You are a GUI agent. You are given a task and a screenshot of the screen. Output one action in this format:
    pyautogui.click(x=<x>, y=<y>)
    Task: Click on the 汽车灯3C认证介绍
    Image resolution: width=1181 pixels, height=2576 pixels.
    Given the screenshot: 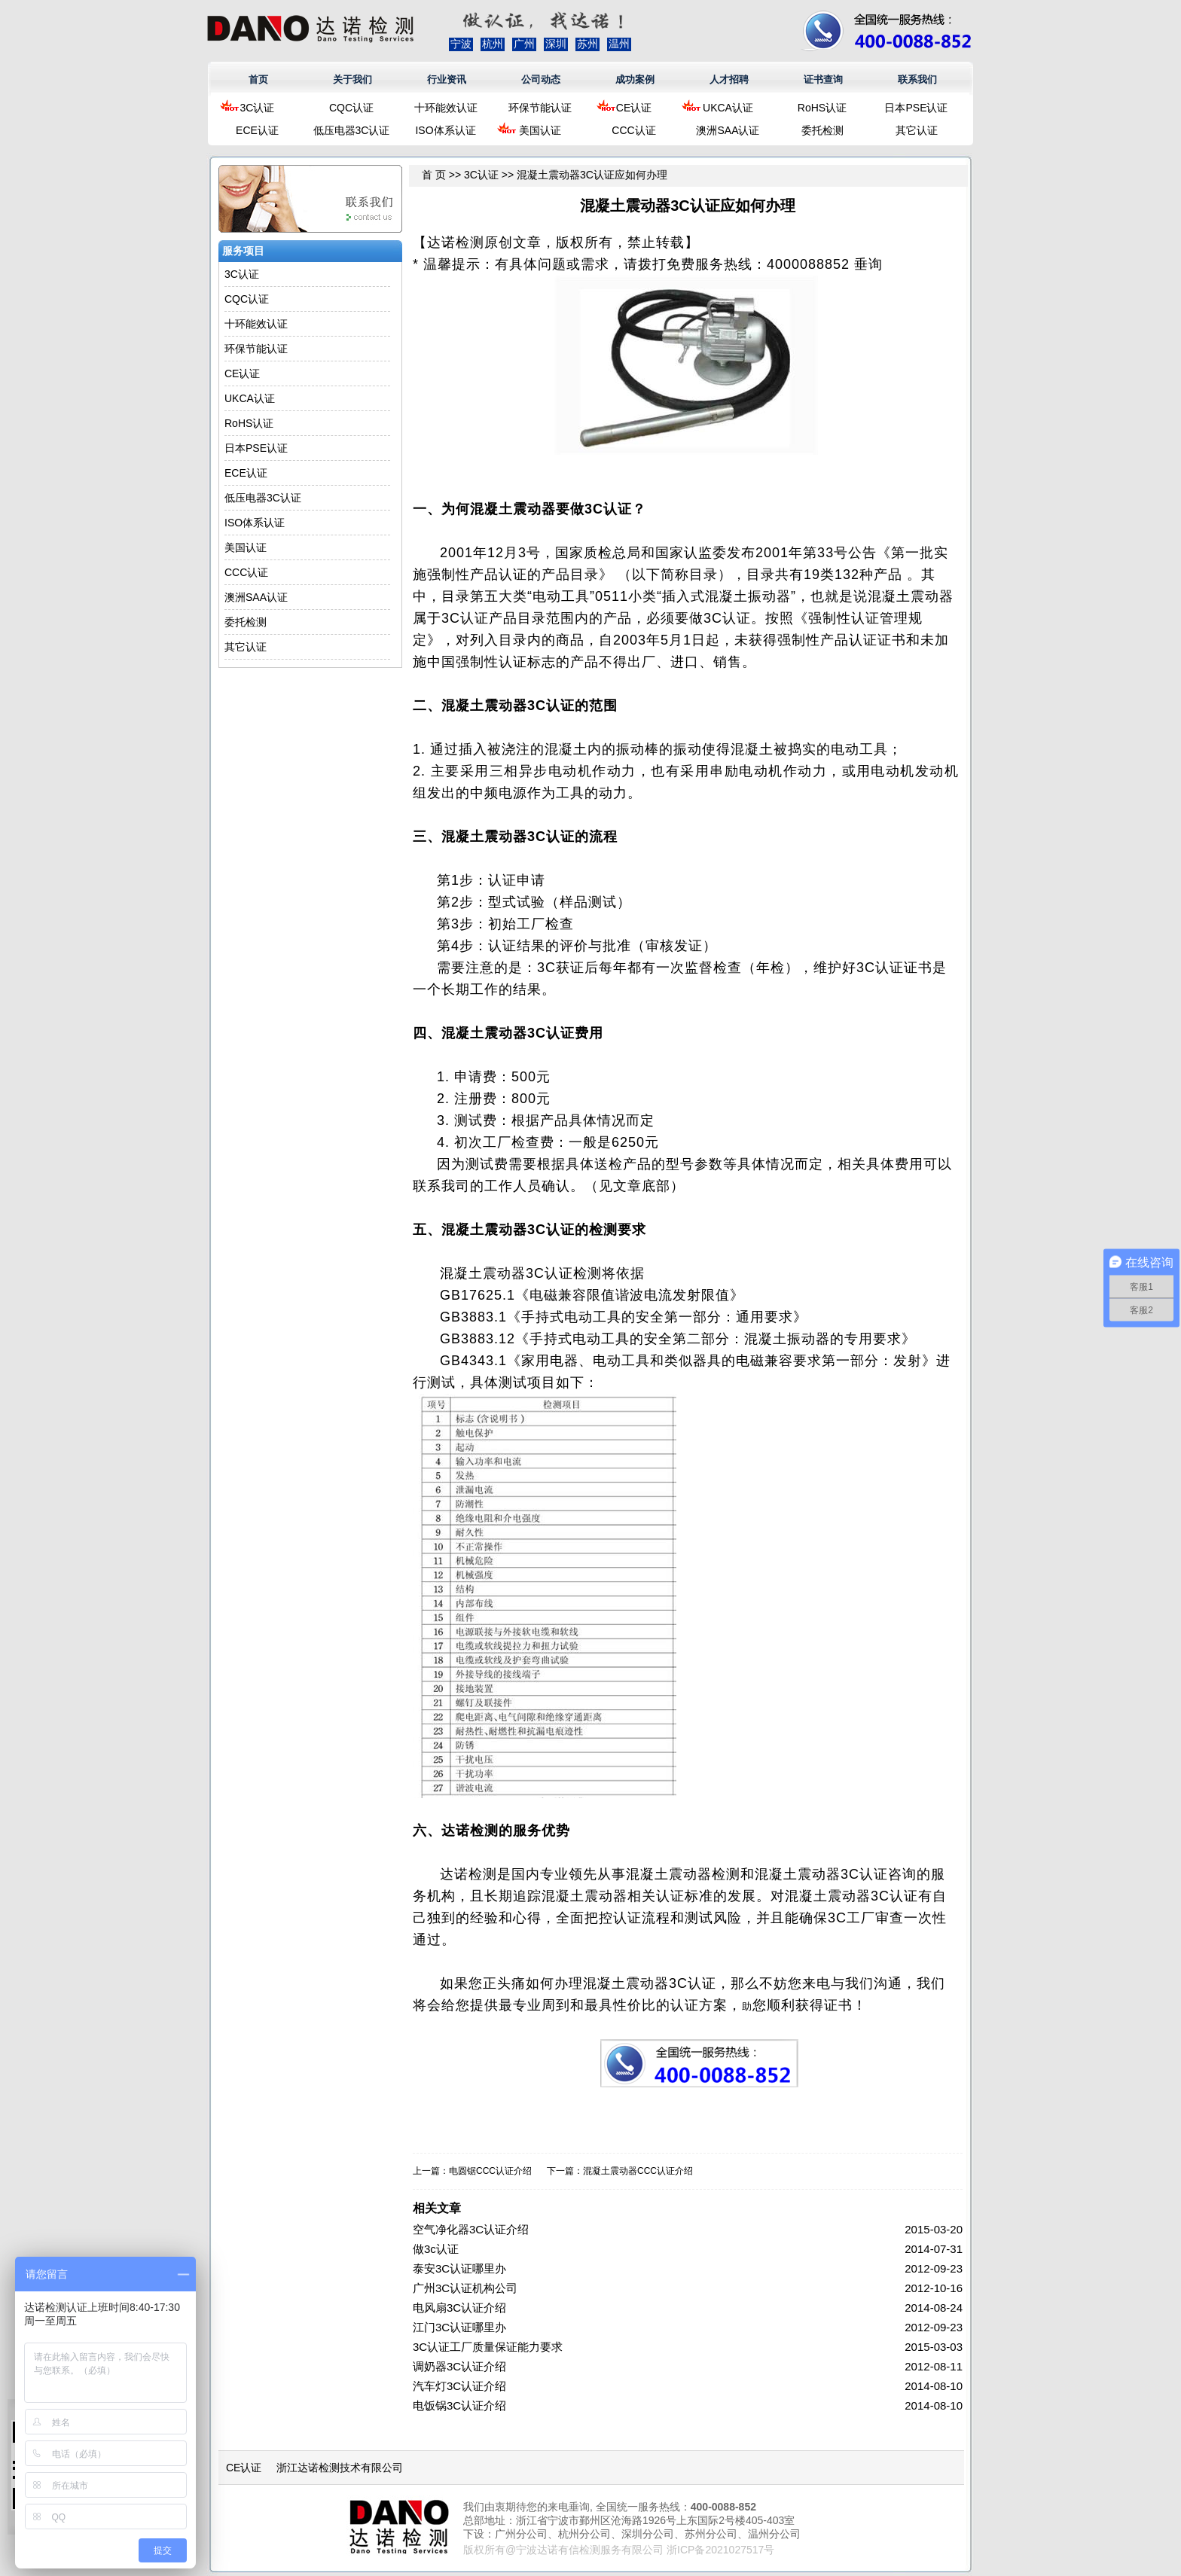 What is the action you would take?
    pyautogui.click(x=459, y=2385)
    